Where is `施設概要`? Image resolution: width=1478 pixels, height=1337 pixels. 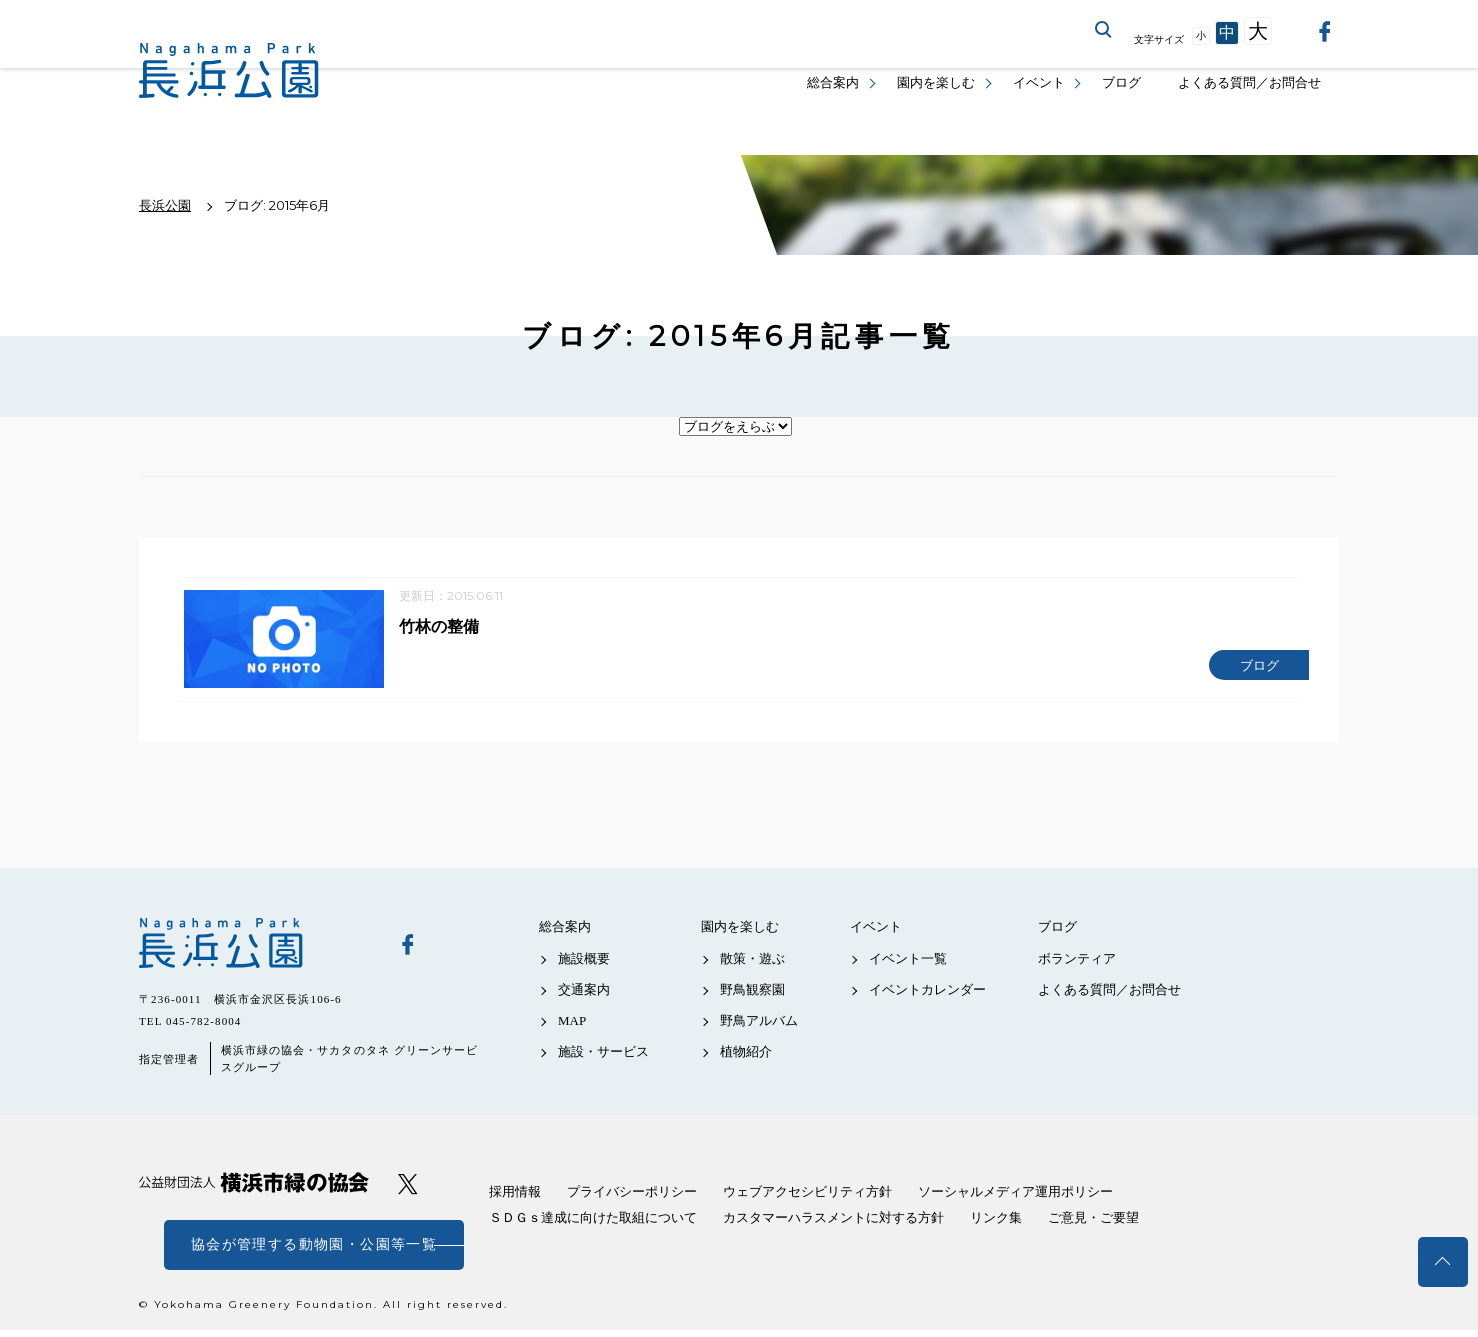 施設概要 is located at coordinates (584, 964).